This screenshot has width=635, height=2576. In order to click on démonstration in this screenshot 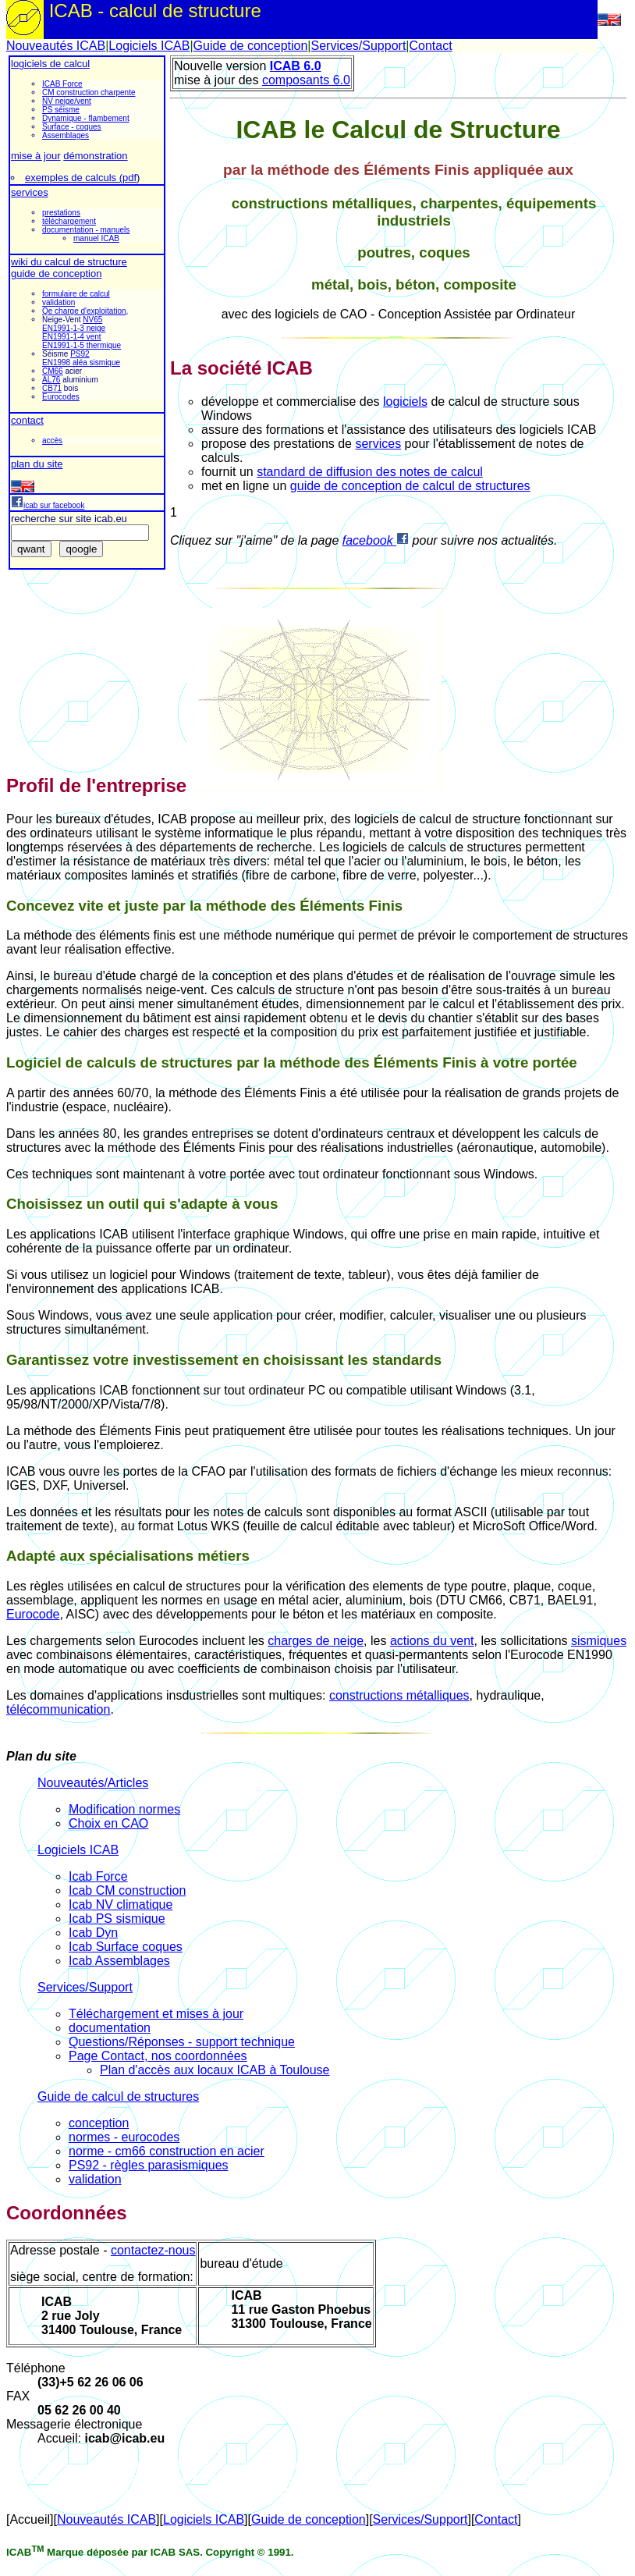, I will do `click(95, 156)`.